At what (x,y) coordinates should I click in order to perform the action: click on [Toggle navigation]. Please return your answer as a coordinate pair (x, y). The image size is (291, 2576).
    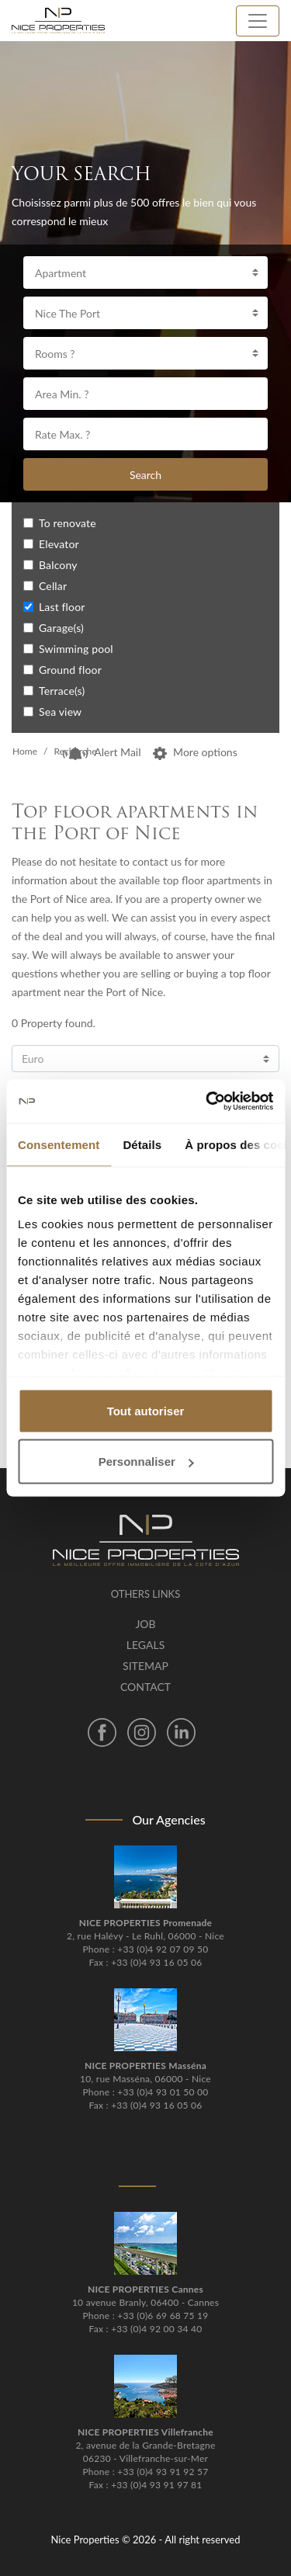
    Looking at the image, I should click on (257, 20).